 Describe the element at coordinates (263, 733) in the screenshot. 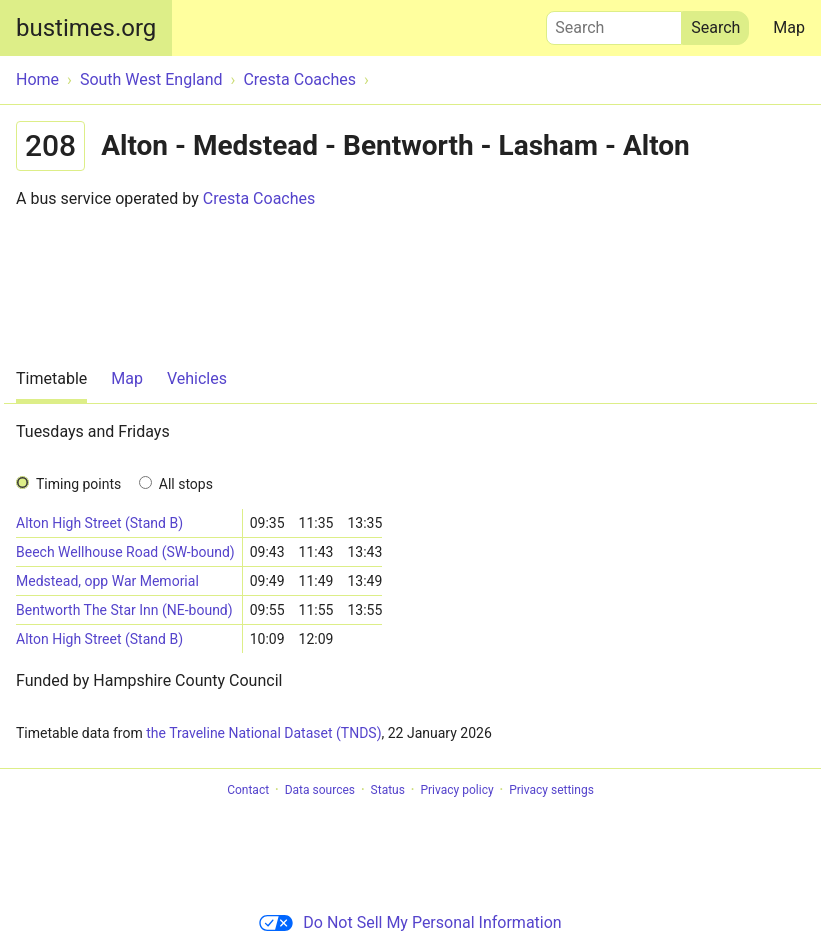

I see `the Traveline National Dataset (TNDS)` at that location.